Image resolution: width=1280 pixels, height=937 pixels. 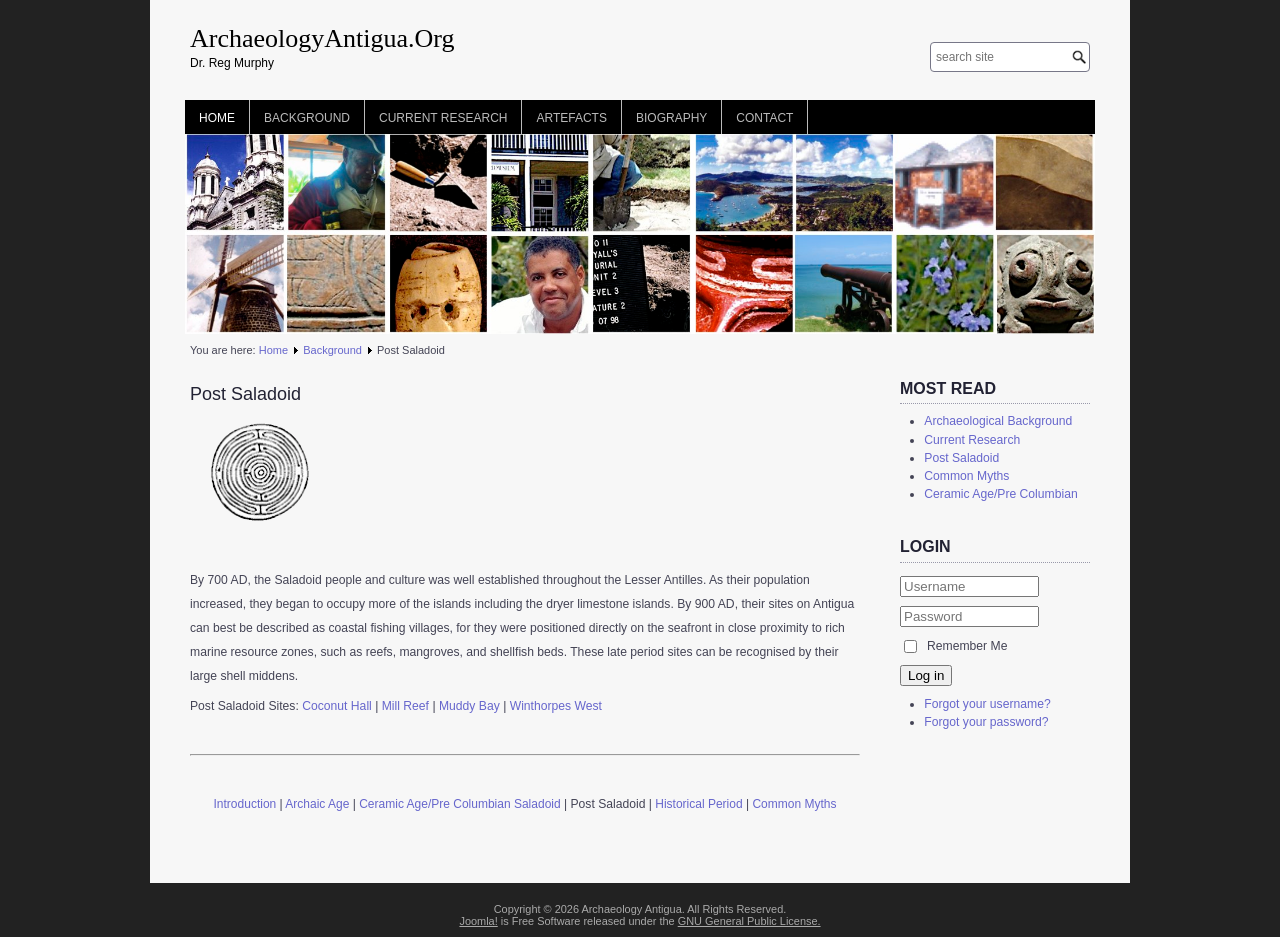 What do you see at coordinates (459, 804) in the screenshot?
I see `Ceramic Age/Pre Columbian Saladoid` at bounding box center [459, 804].